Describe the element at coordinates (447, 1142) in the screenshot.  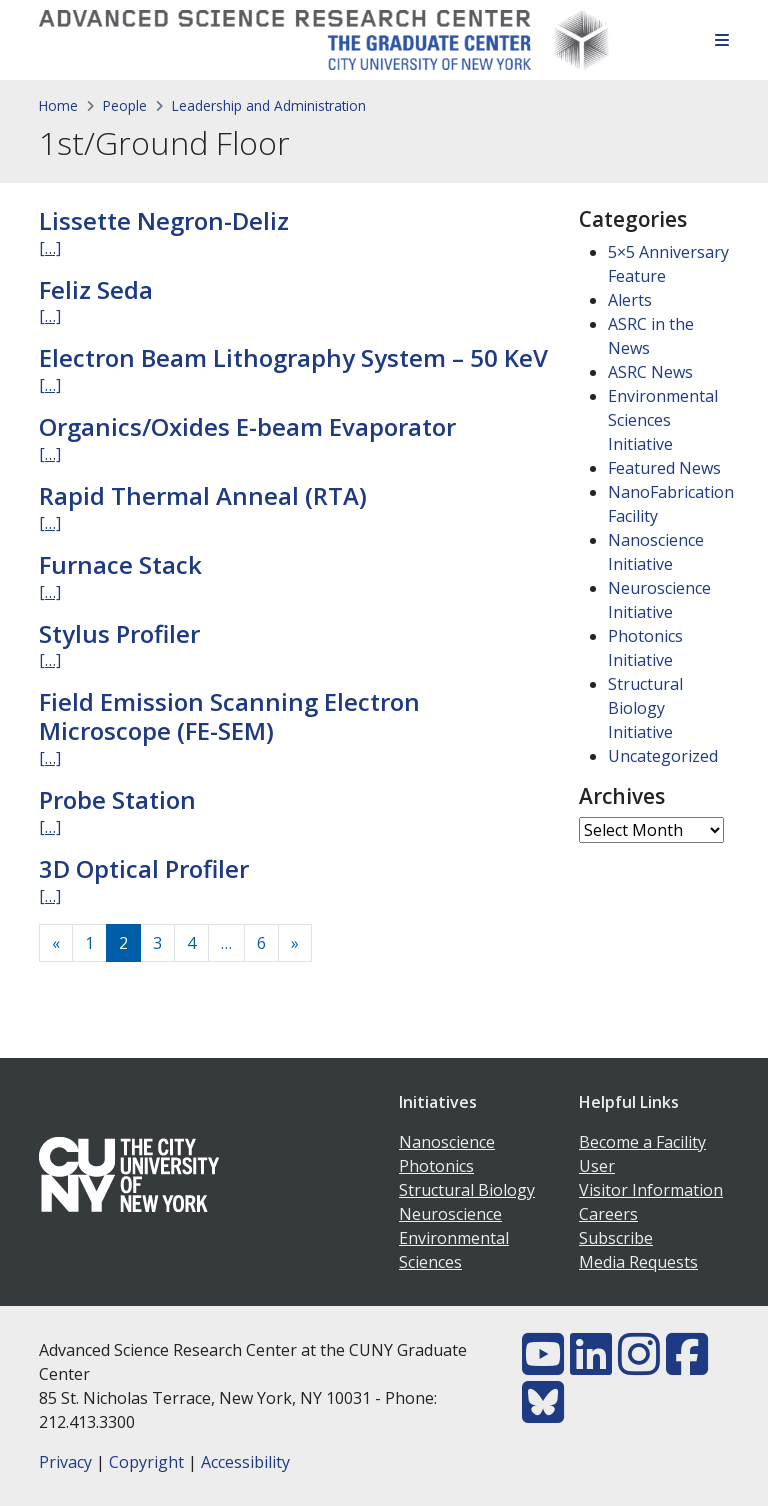
I see `Nanoscience` at that location.